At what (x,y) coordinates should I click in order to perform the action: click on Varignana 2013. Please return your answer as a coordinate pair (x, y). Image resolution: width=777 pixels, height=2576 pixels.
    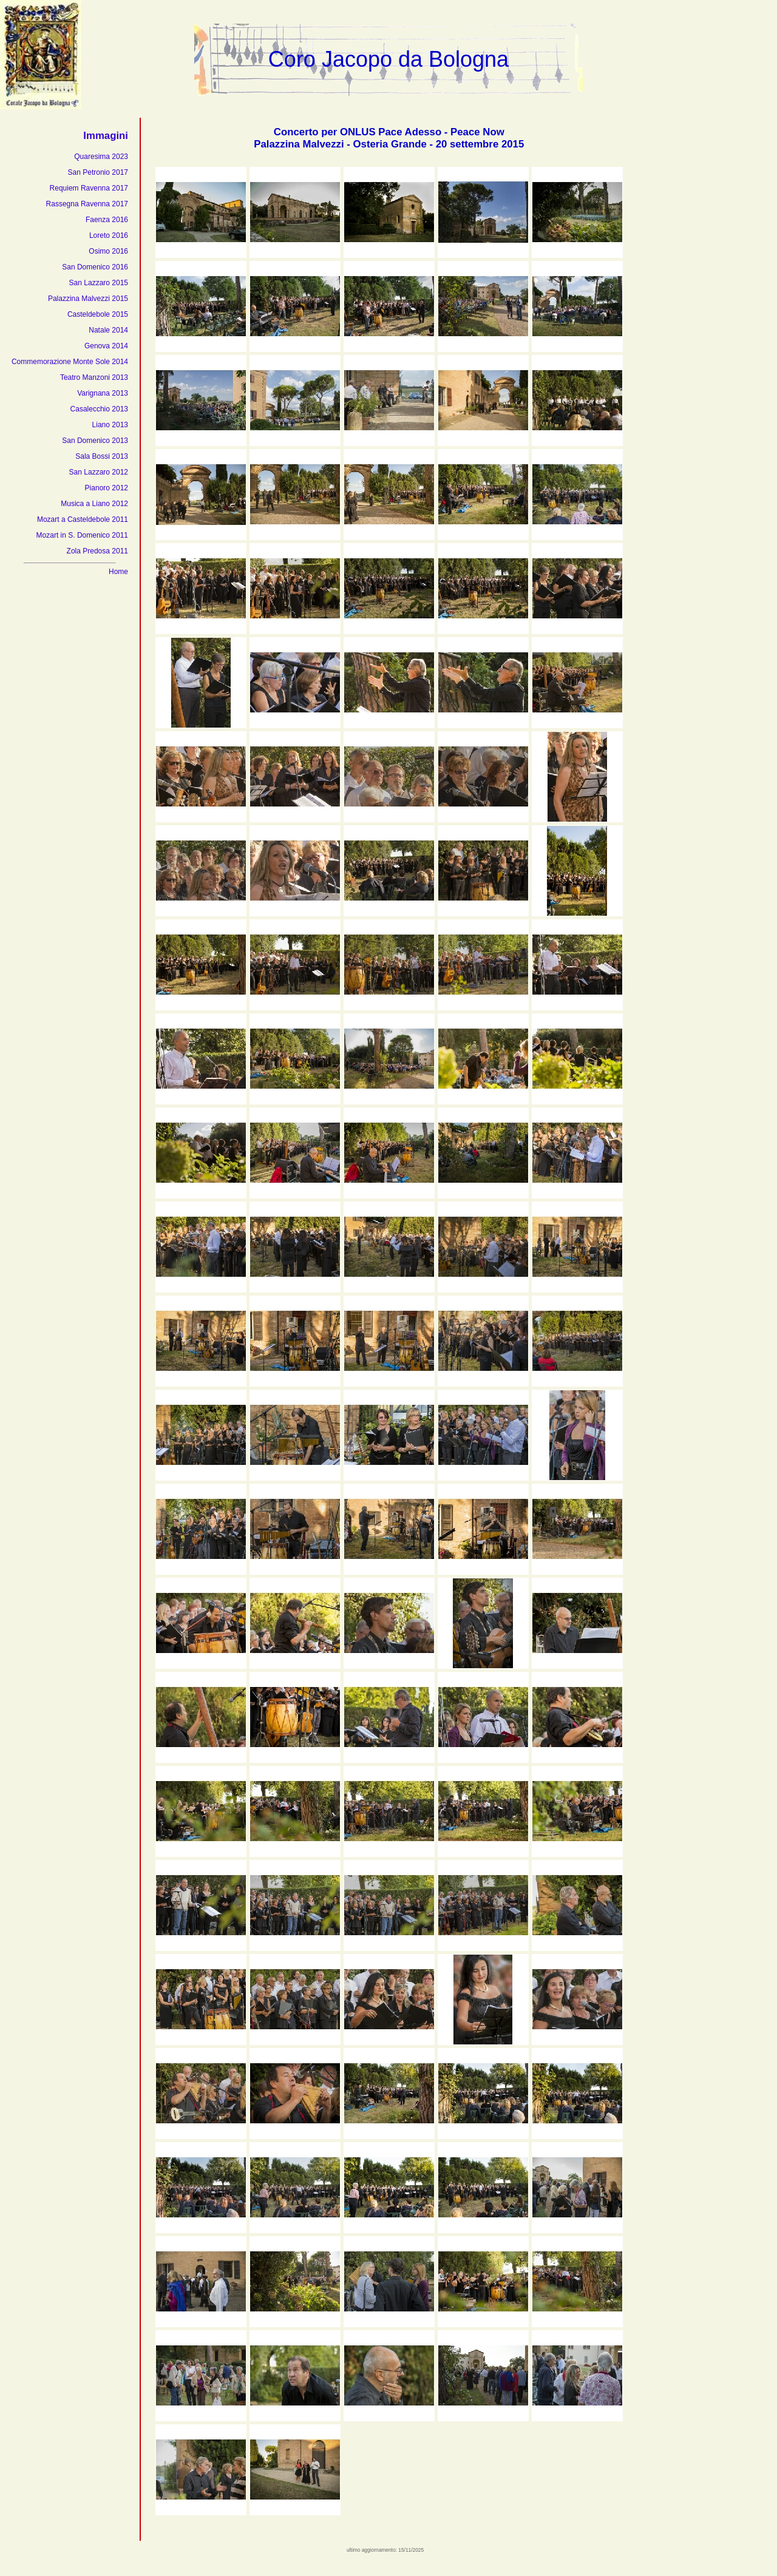
    Looking at the image, I should click on (102, 393).